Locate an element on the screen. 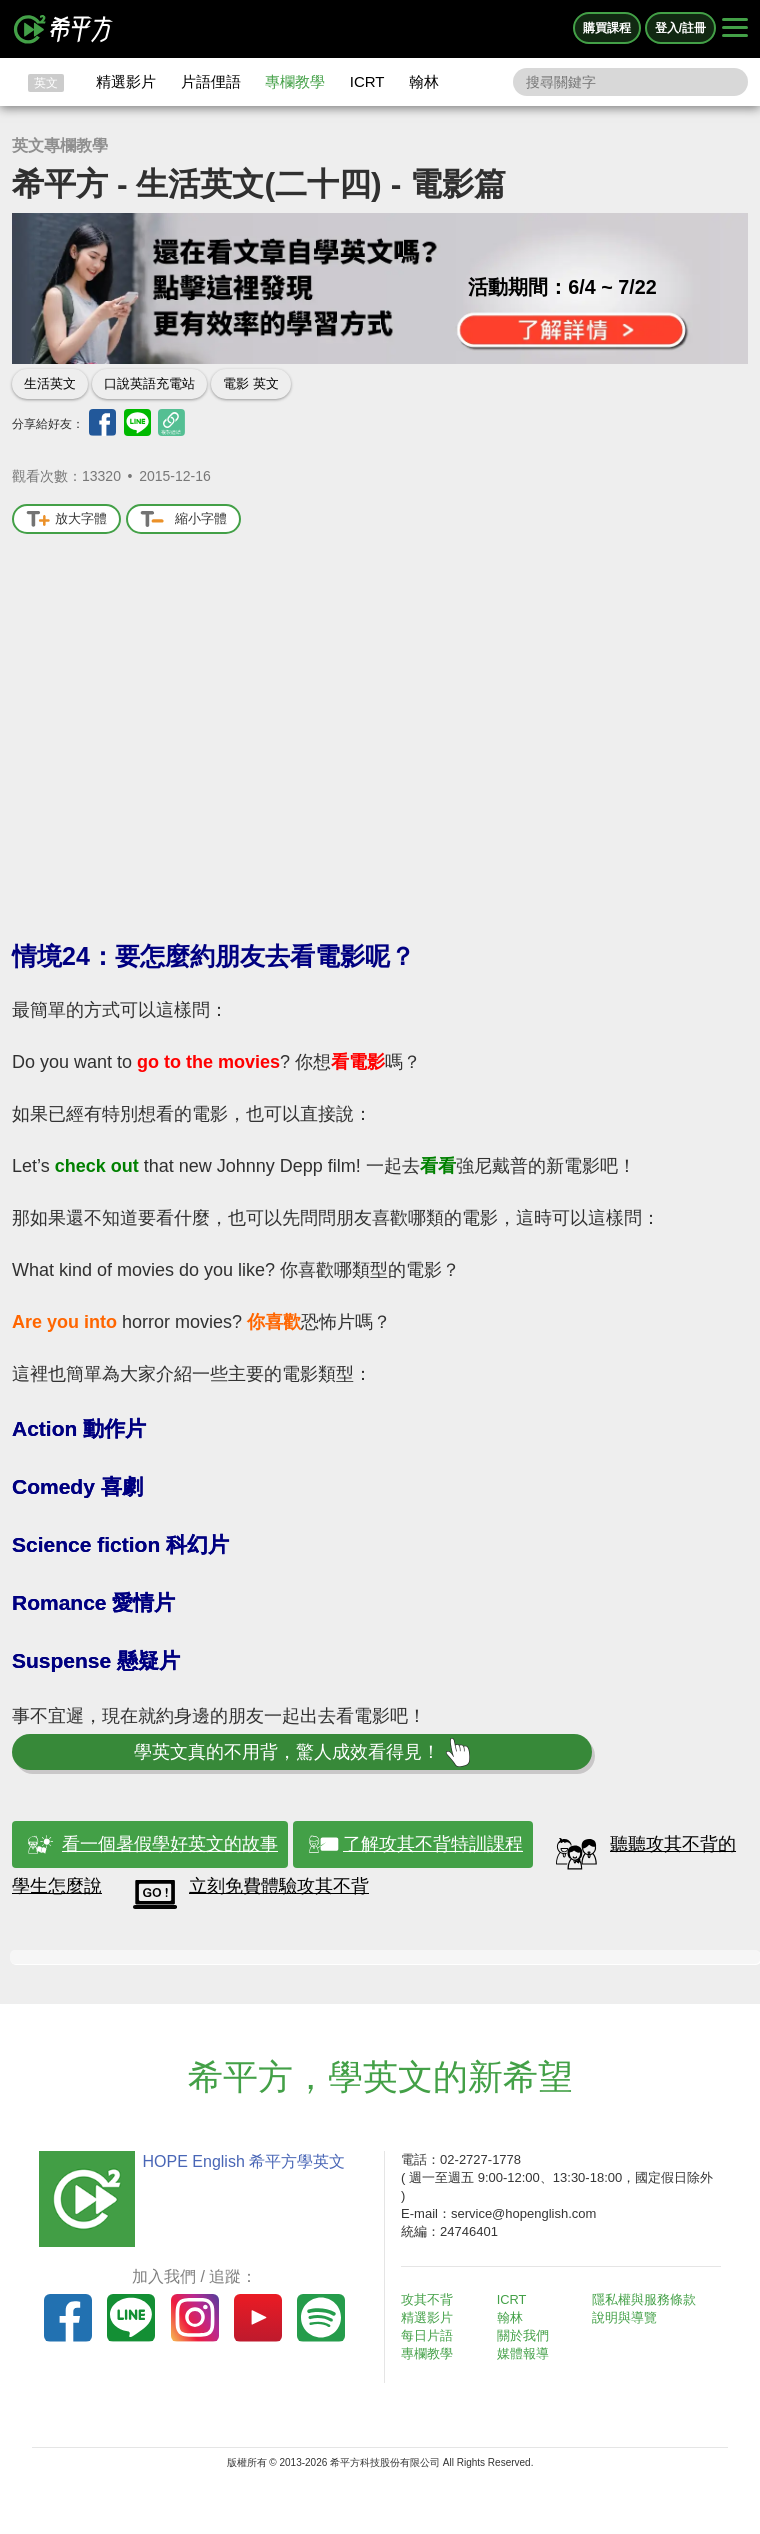 This screenshot has height=2534, width=760. 說明與導覽 is located at coordinates (627, 2317).